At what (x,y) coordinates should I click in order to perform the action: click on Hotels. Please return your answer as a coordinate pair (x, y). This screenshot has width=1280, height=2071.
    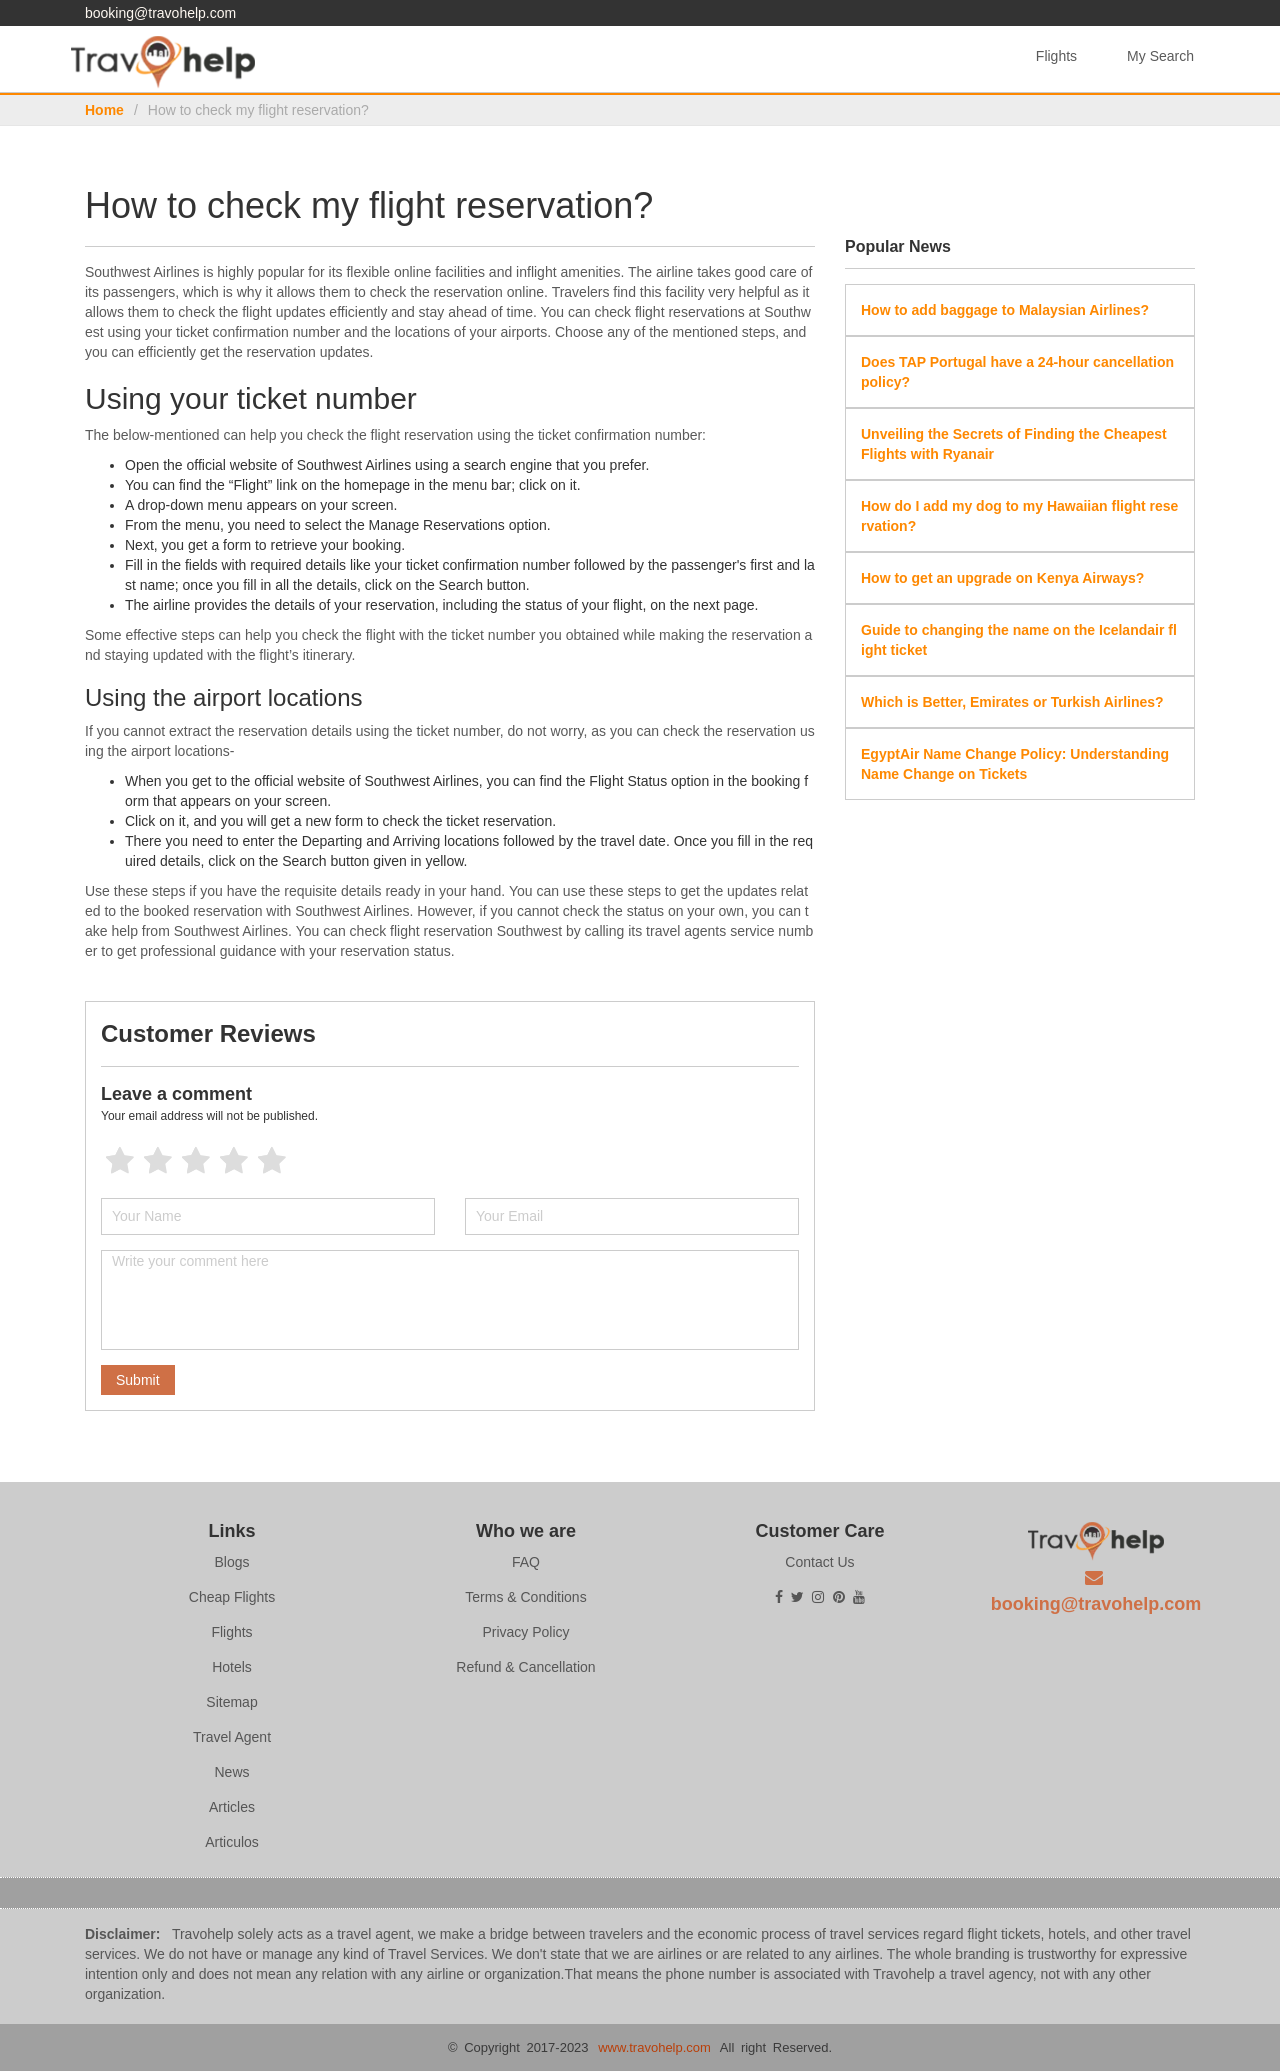
    Looking at the image, I should click on (232, 1667).